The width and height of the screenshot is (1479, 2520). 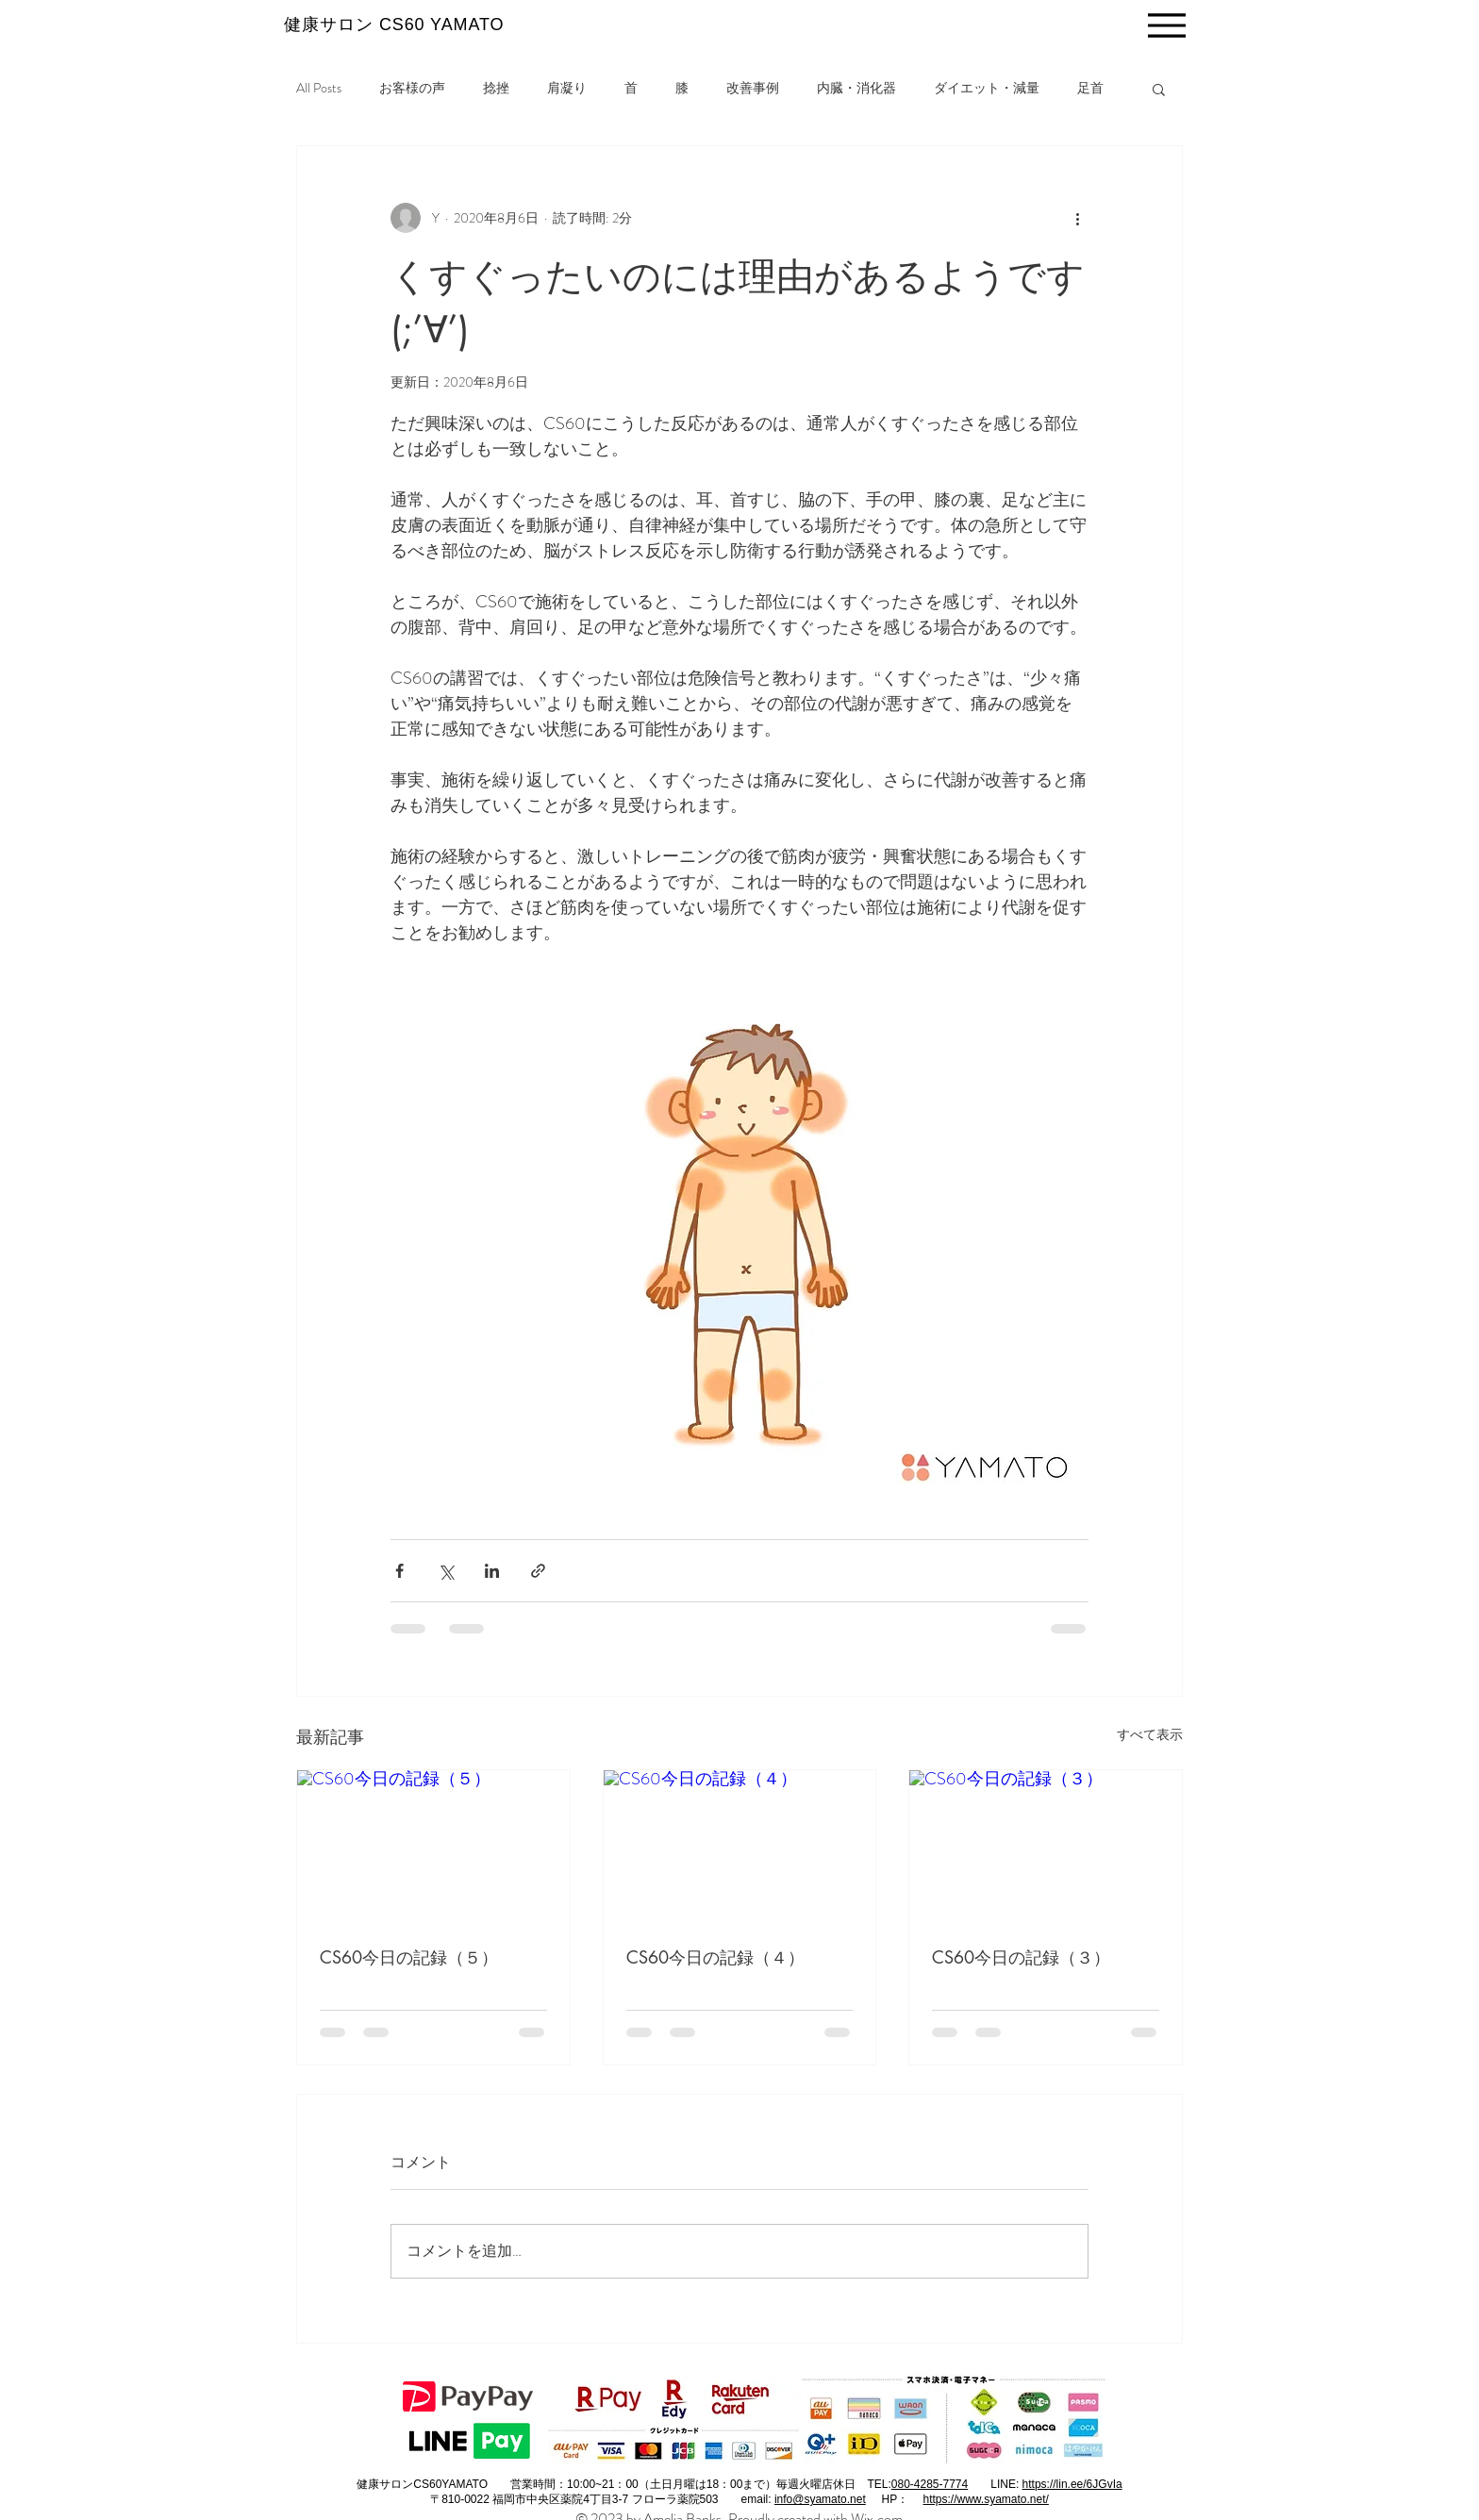 What do you see at coordinates (929, 2484) in the screenshot?
I see `080-4285-7774` at bounding box center [929, 2484].